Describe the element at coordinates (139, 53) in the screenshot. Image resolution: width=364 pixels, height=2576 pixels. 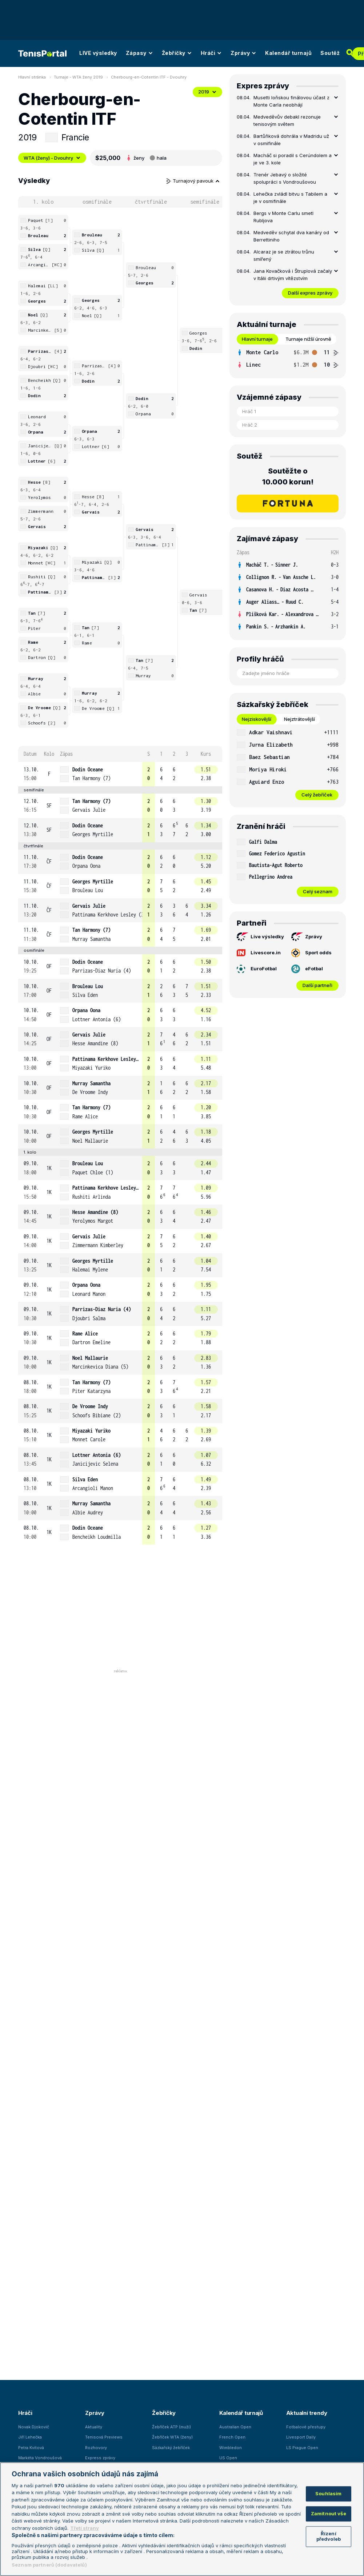
I see `Zápasy` at that location.